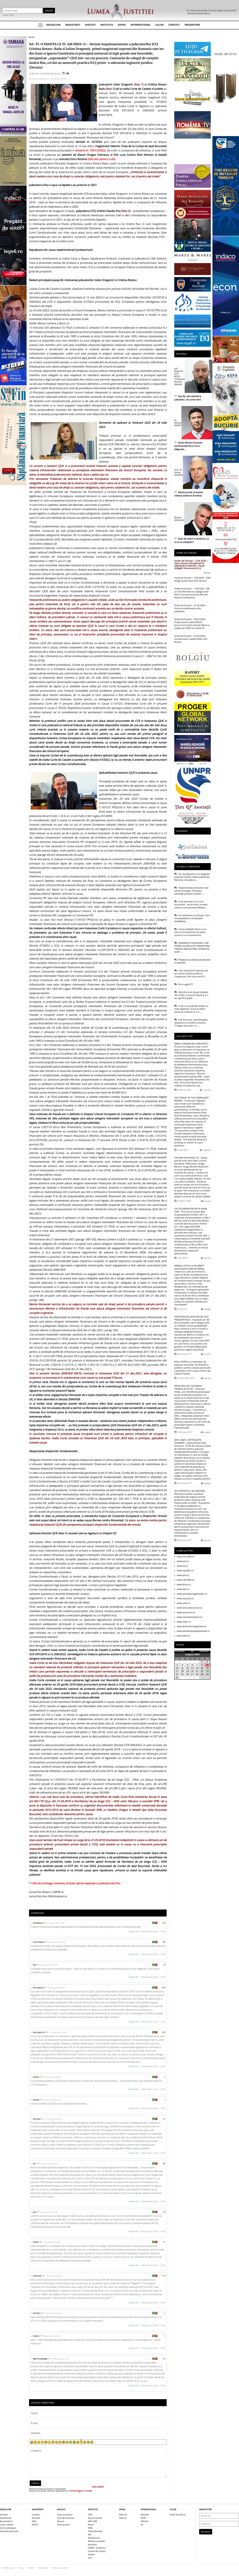  Describe the element at coordinates (185, 1598) in the screenshot. I see `www.anp-just.ro` at that location.